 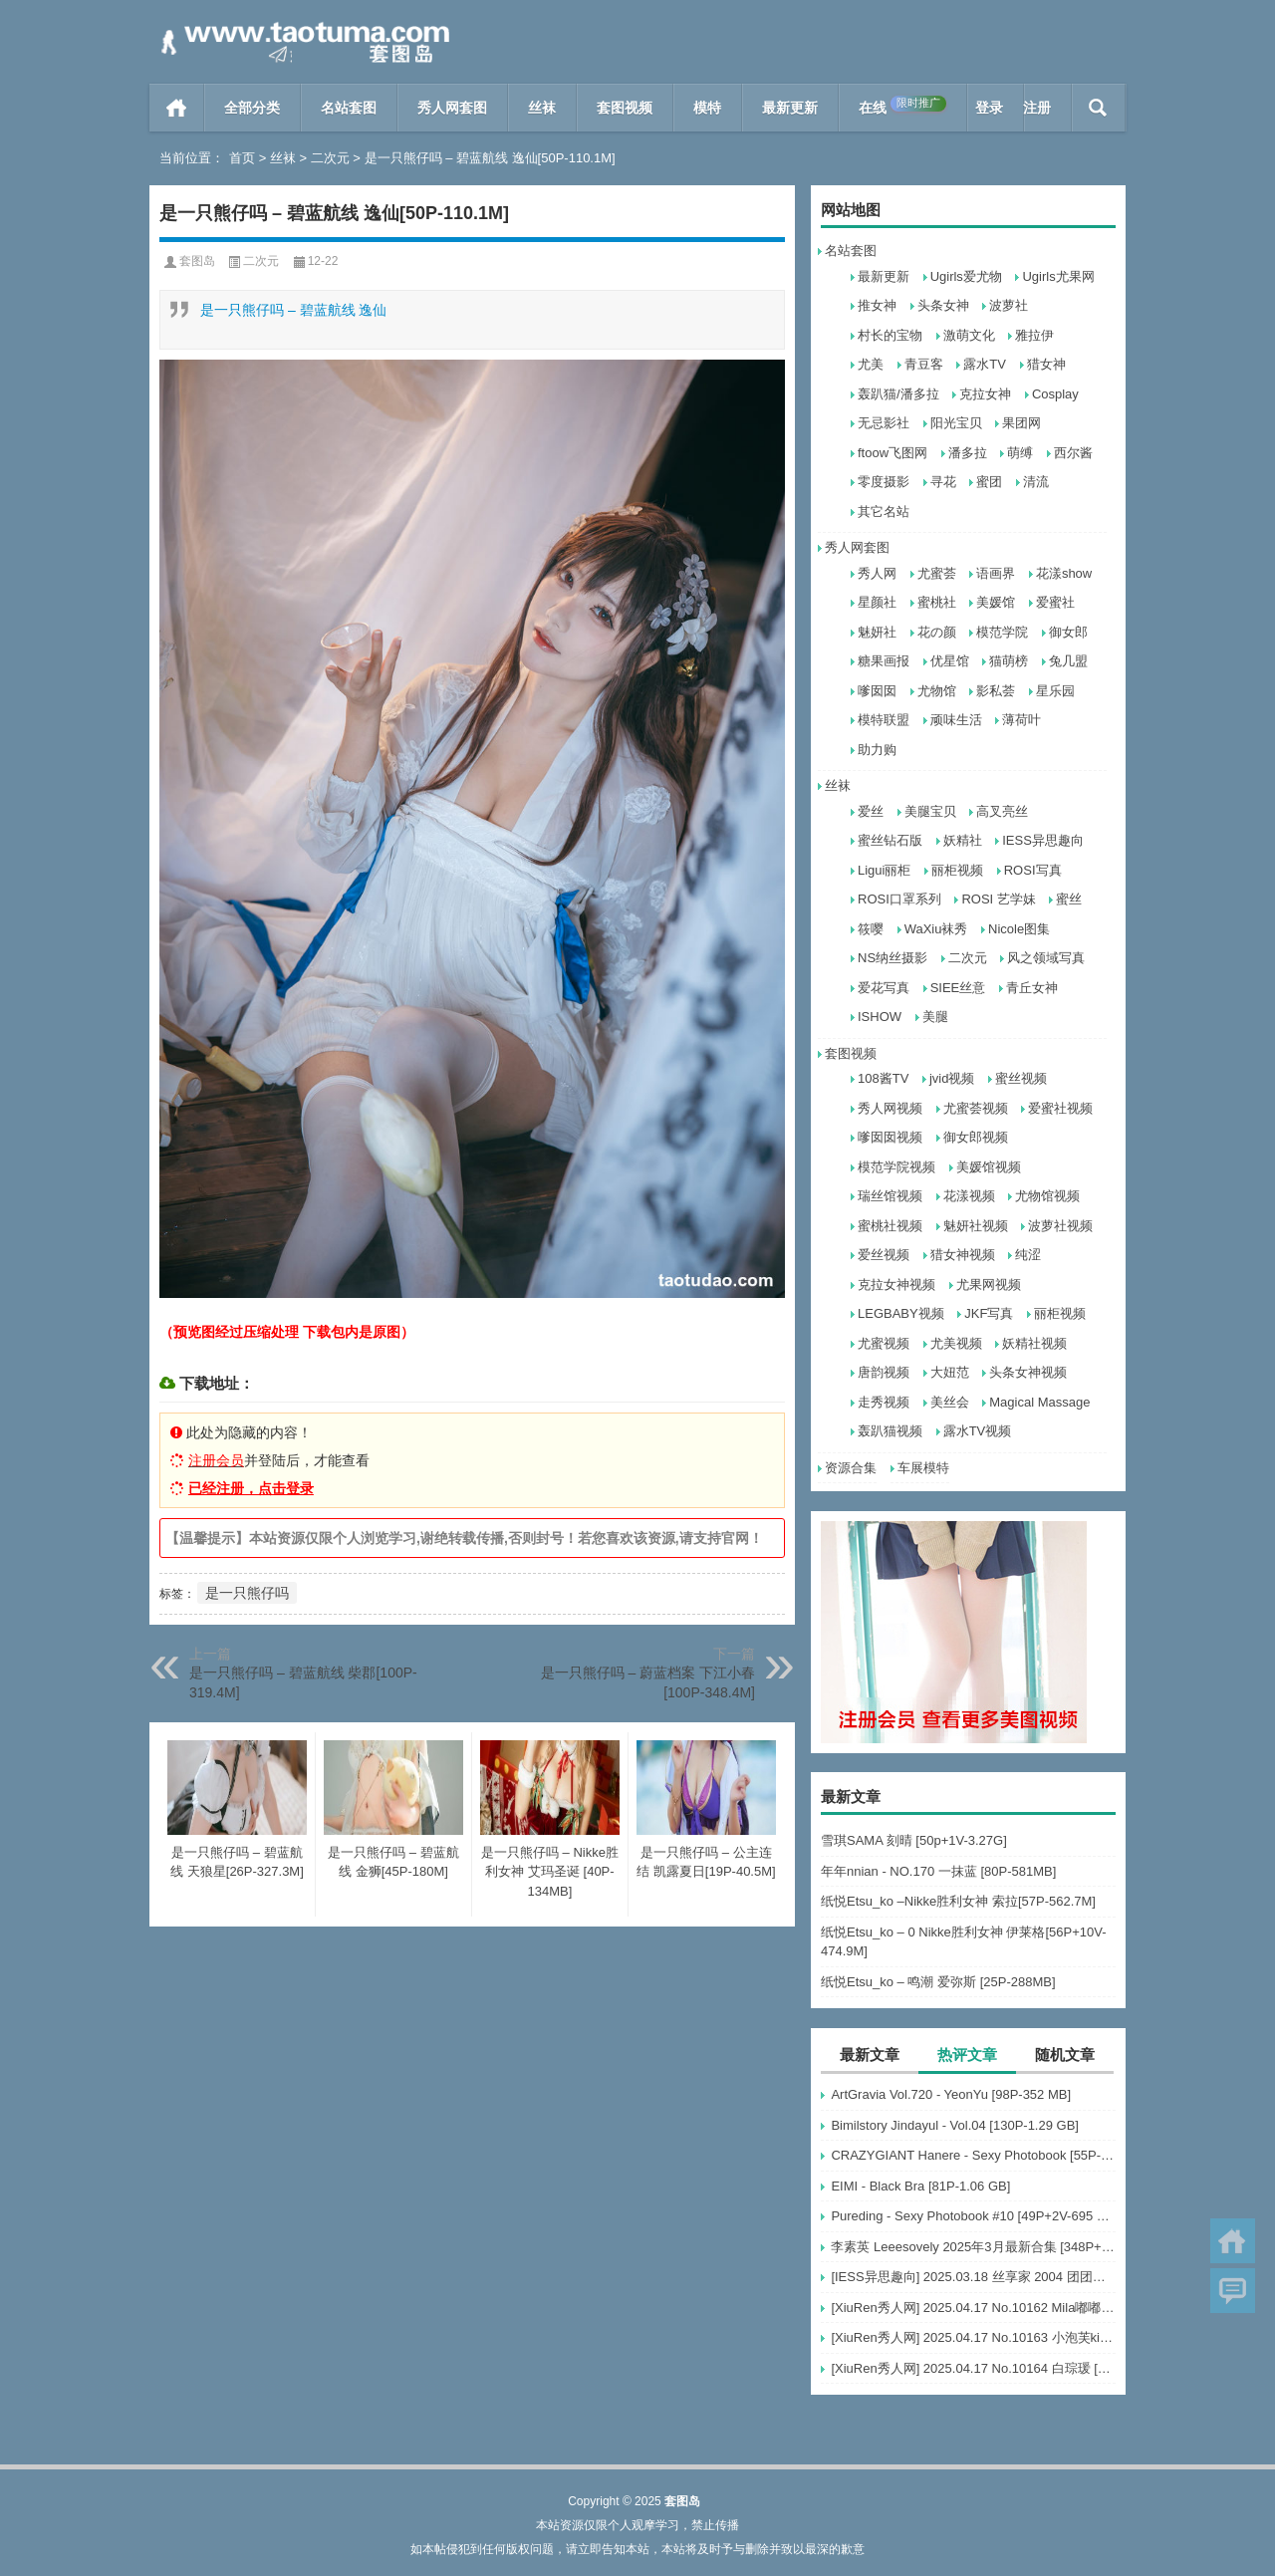 What do you see at coordinates (962, 840) in the screenshot?
I see `妖精社` at bounding box center [962, 840].